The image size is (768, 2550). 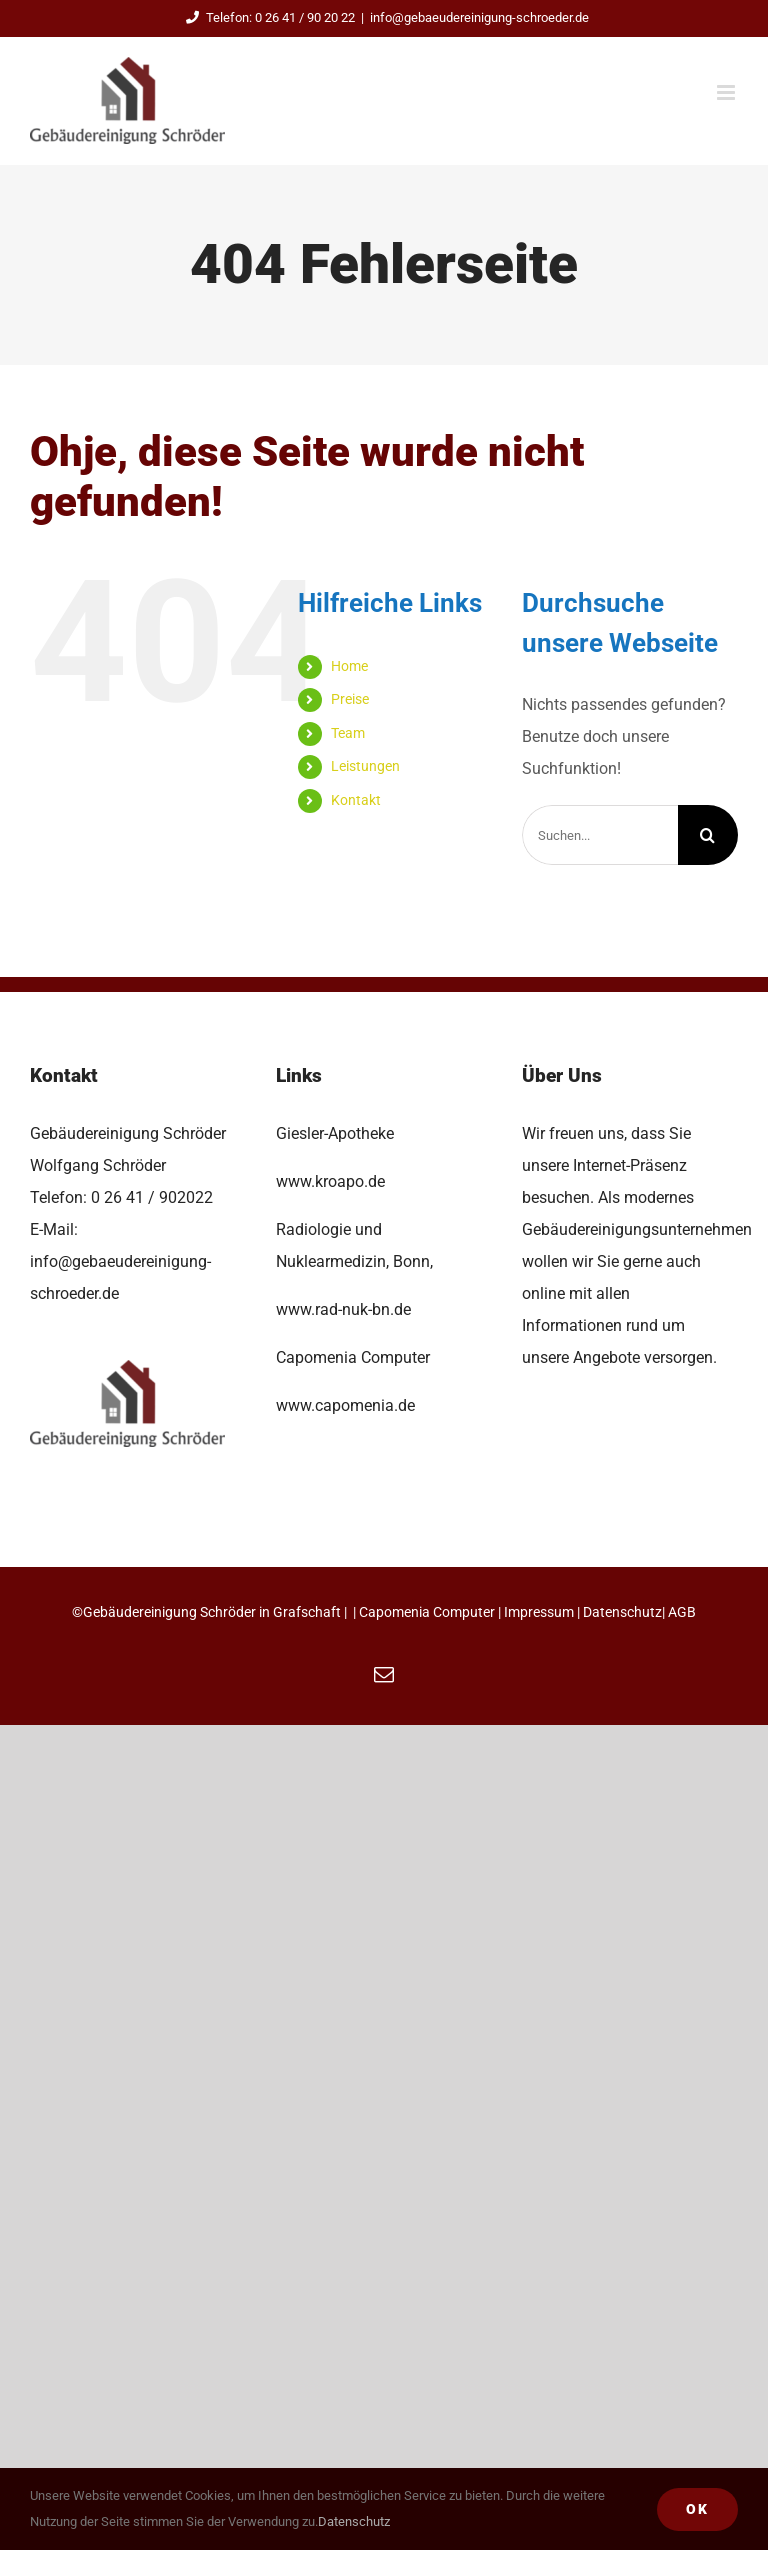 What do you see at coordinates (708, 835) in the screenshot?
I see `[Suche]` at bounding box center [708, 835].